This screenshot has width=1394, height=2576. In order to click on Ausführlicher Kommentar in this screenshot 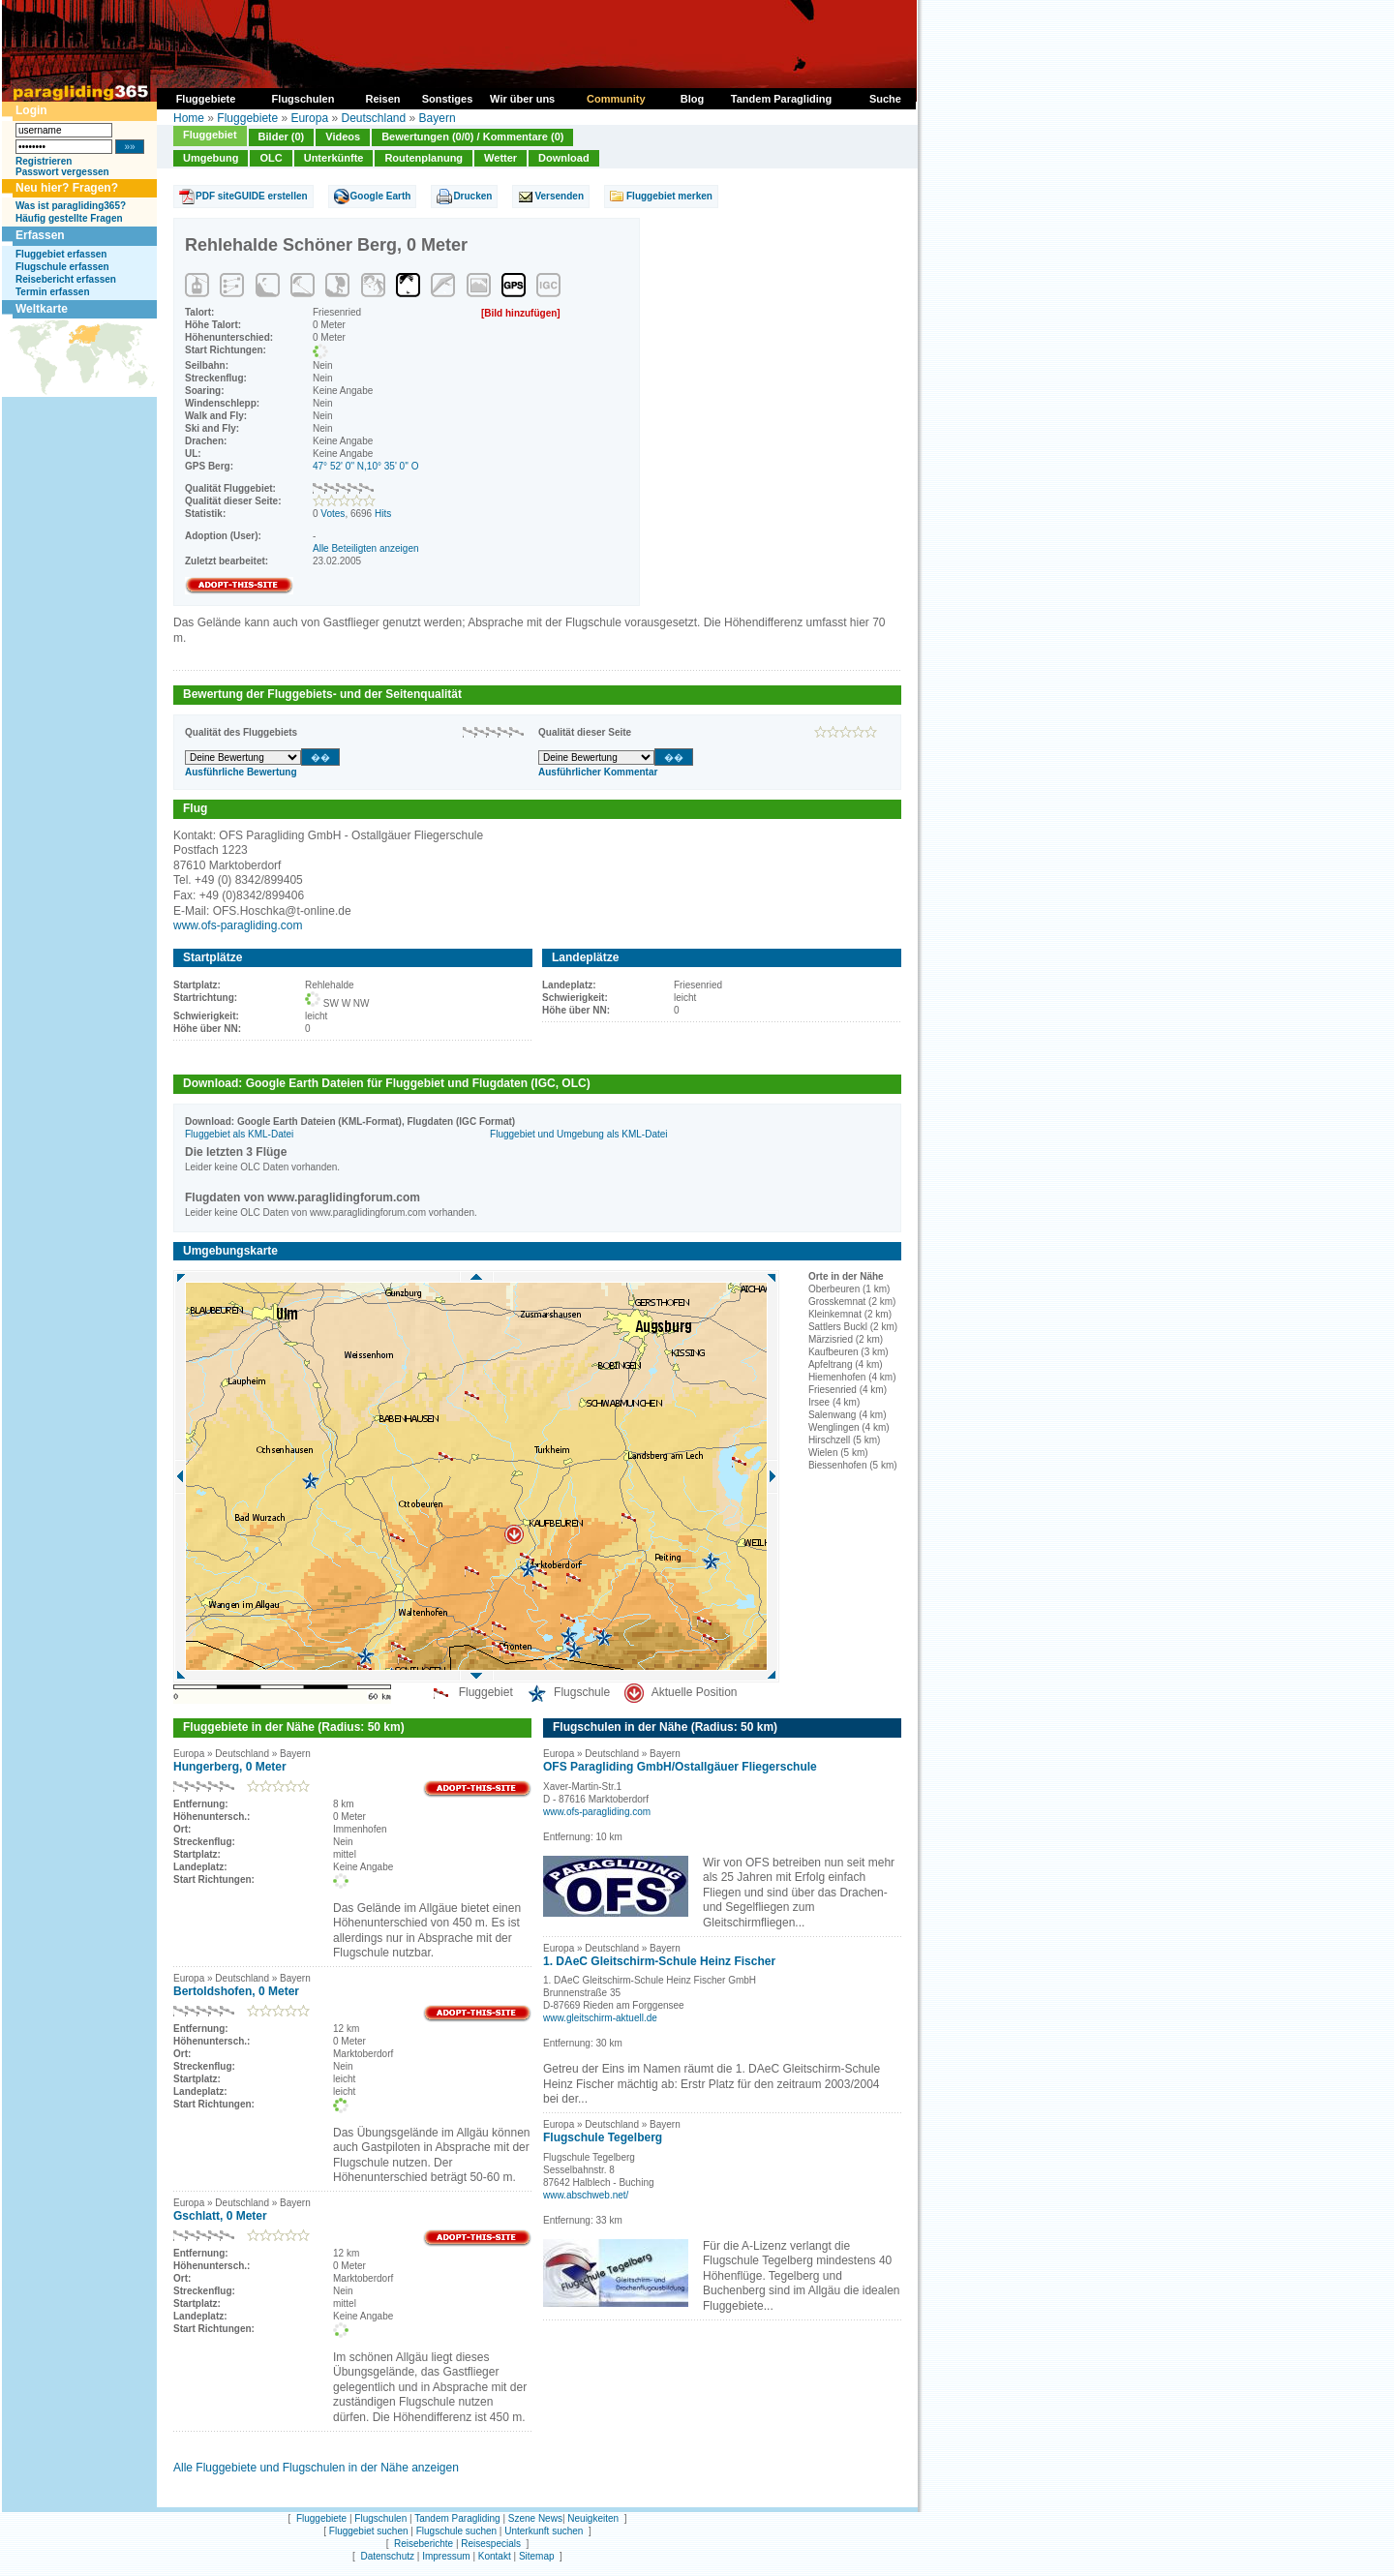, I will do `click(597, 772)`.